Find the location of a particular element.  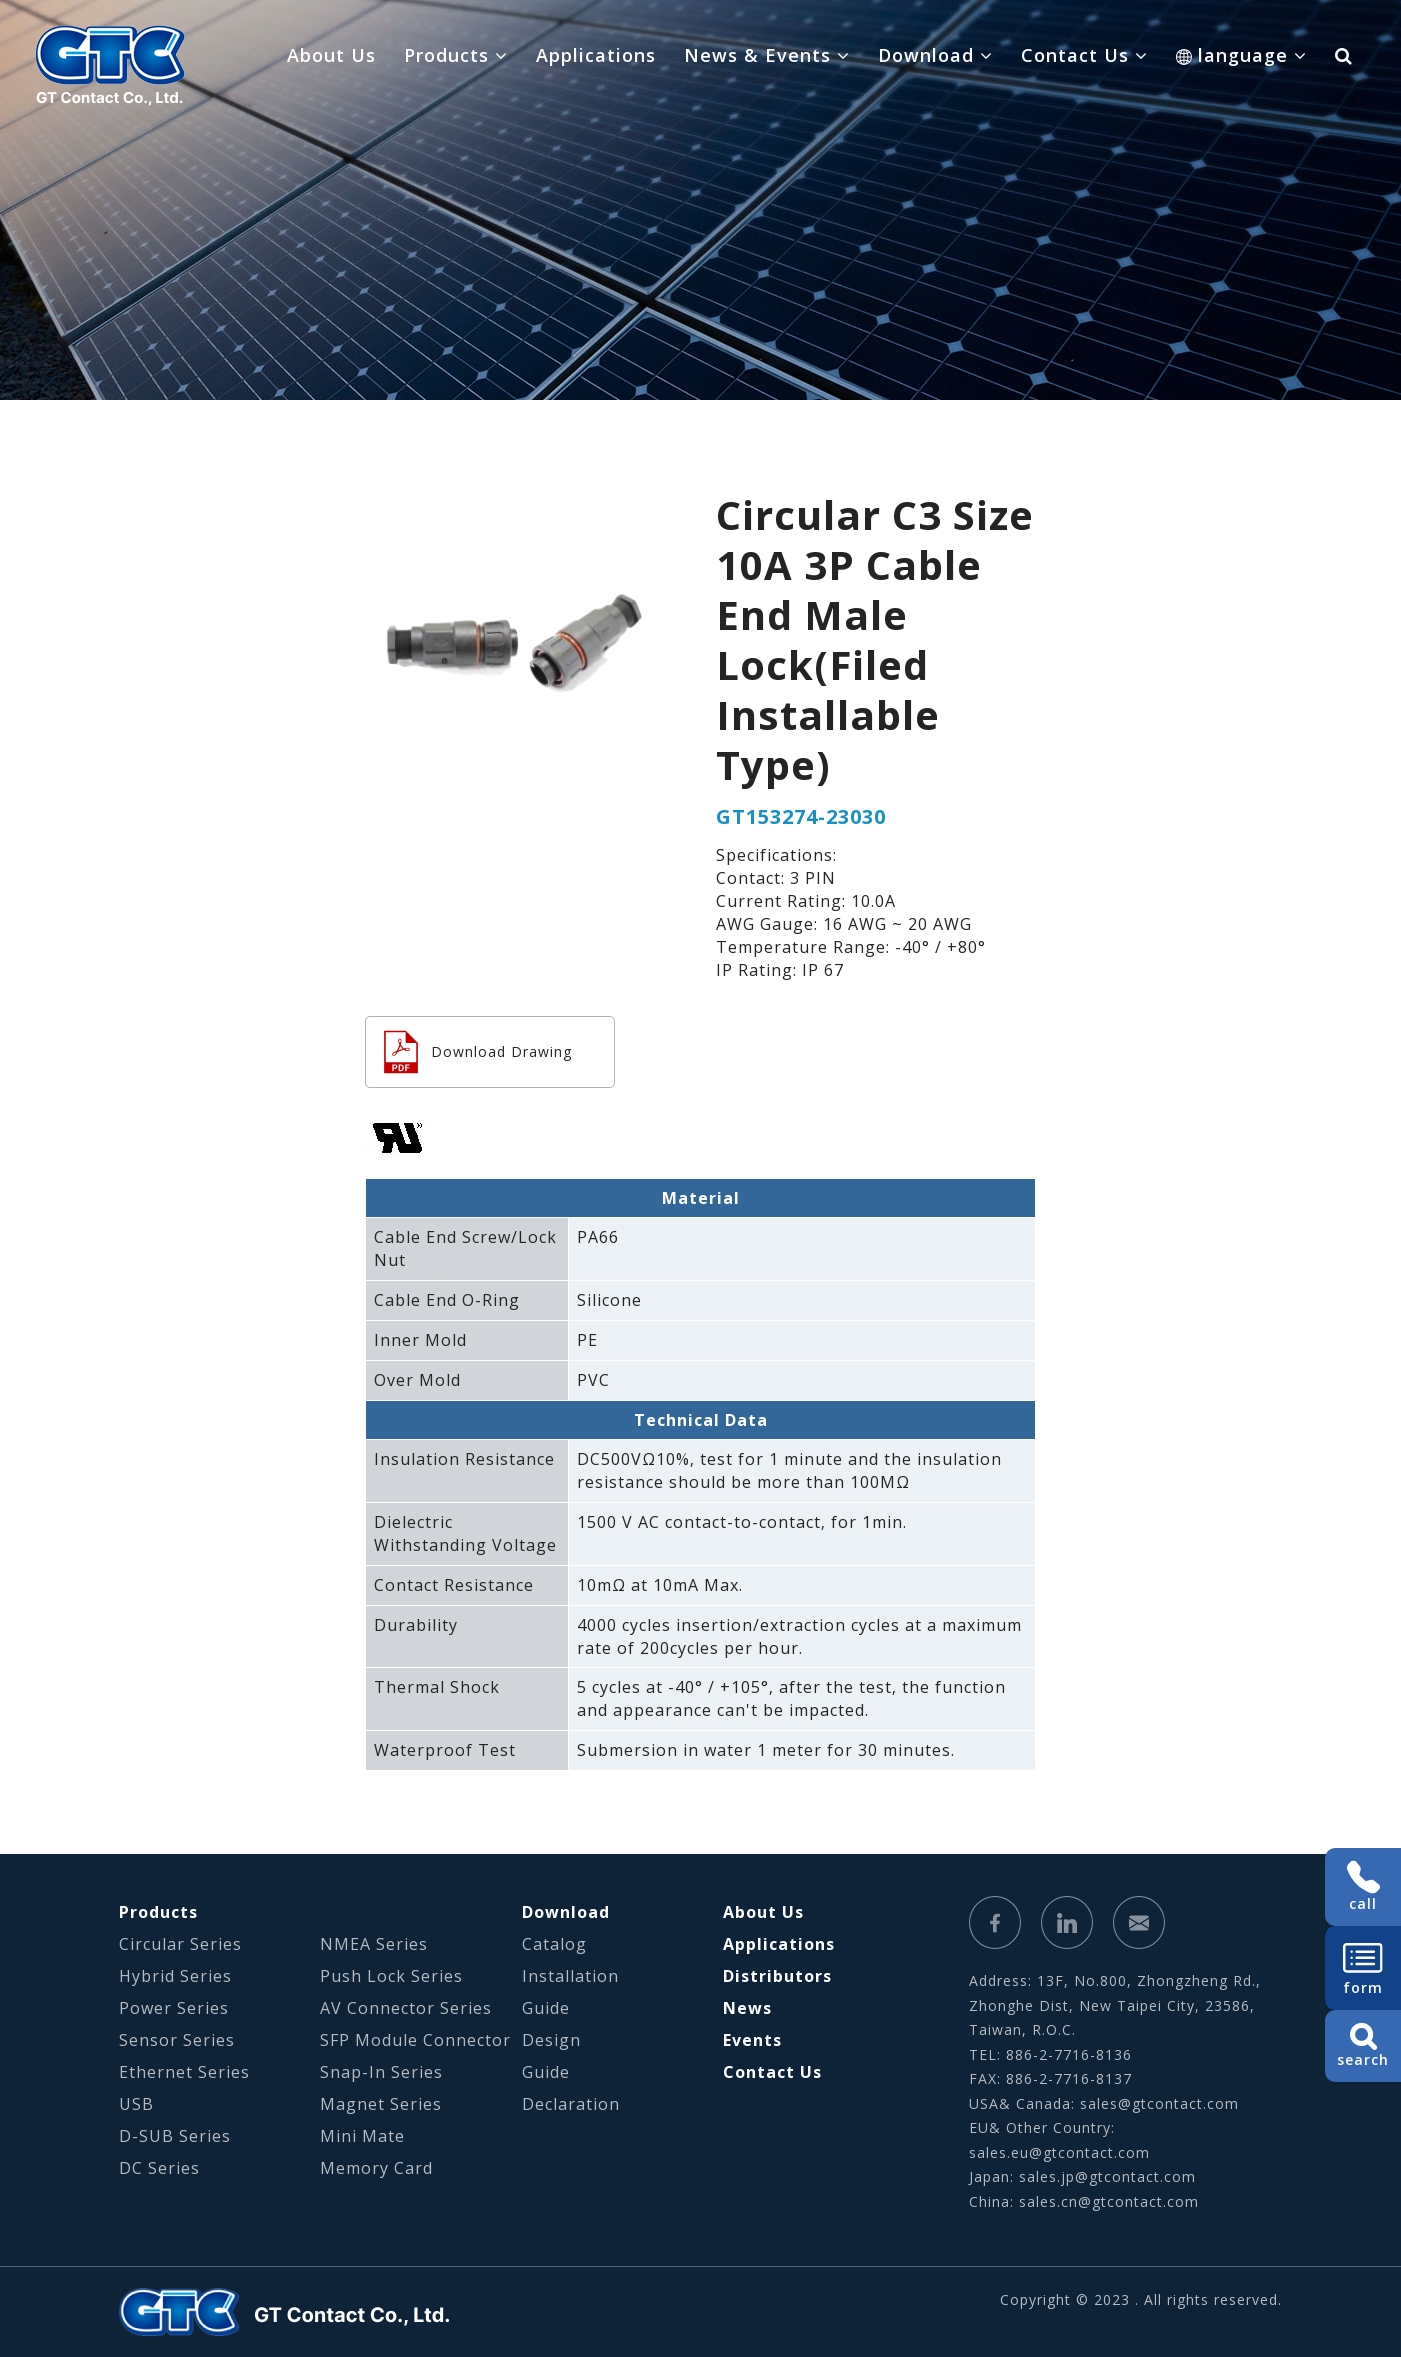

Distributors is located at coordinates (777, 1976).